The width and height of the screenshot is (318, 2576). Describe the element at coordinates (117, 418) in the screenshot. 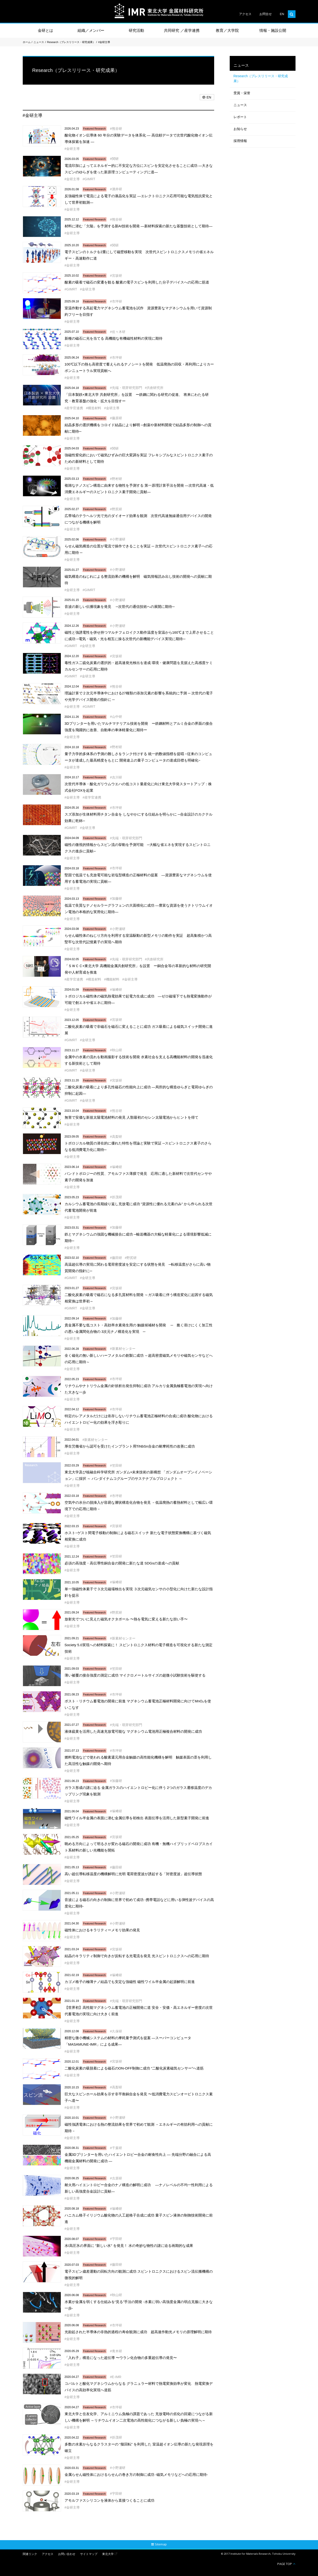

I see `藤原研` at that location.